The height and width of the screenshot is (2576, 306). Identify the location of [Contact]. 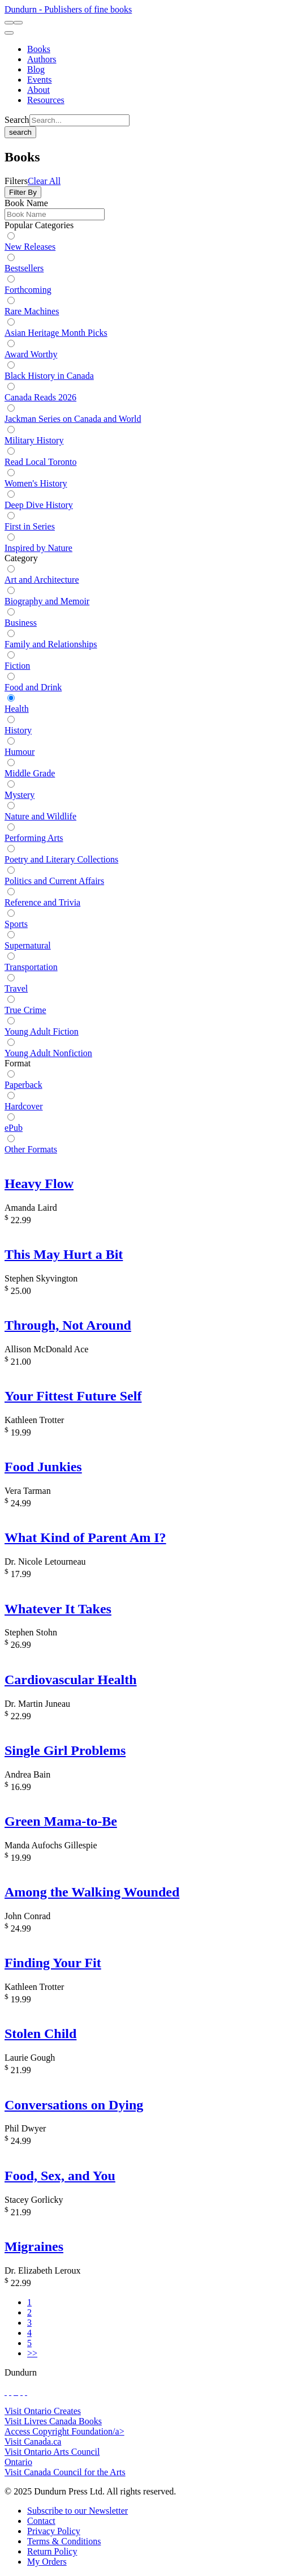
(41, 2521).